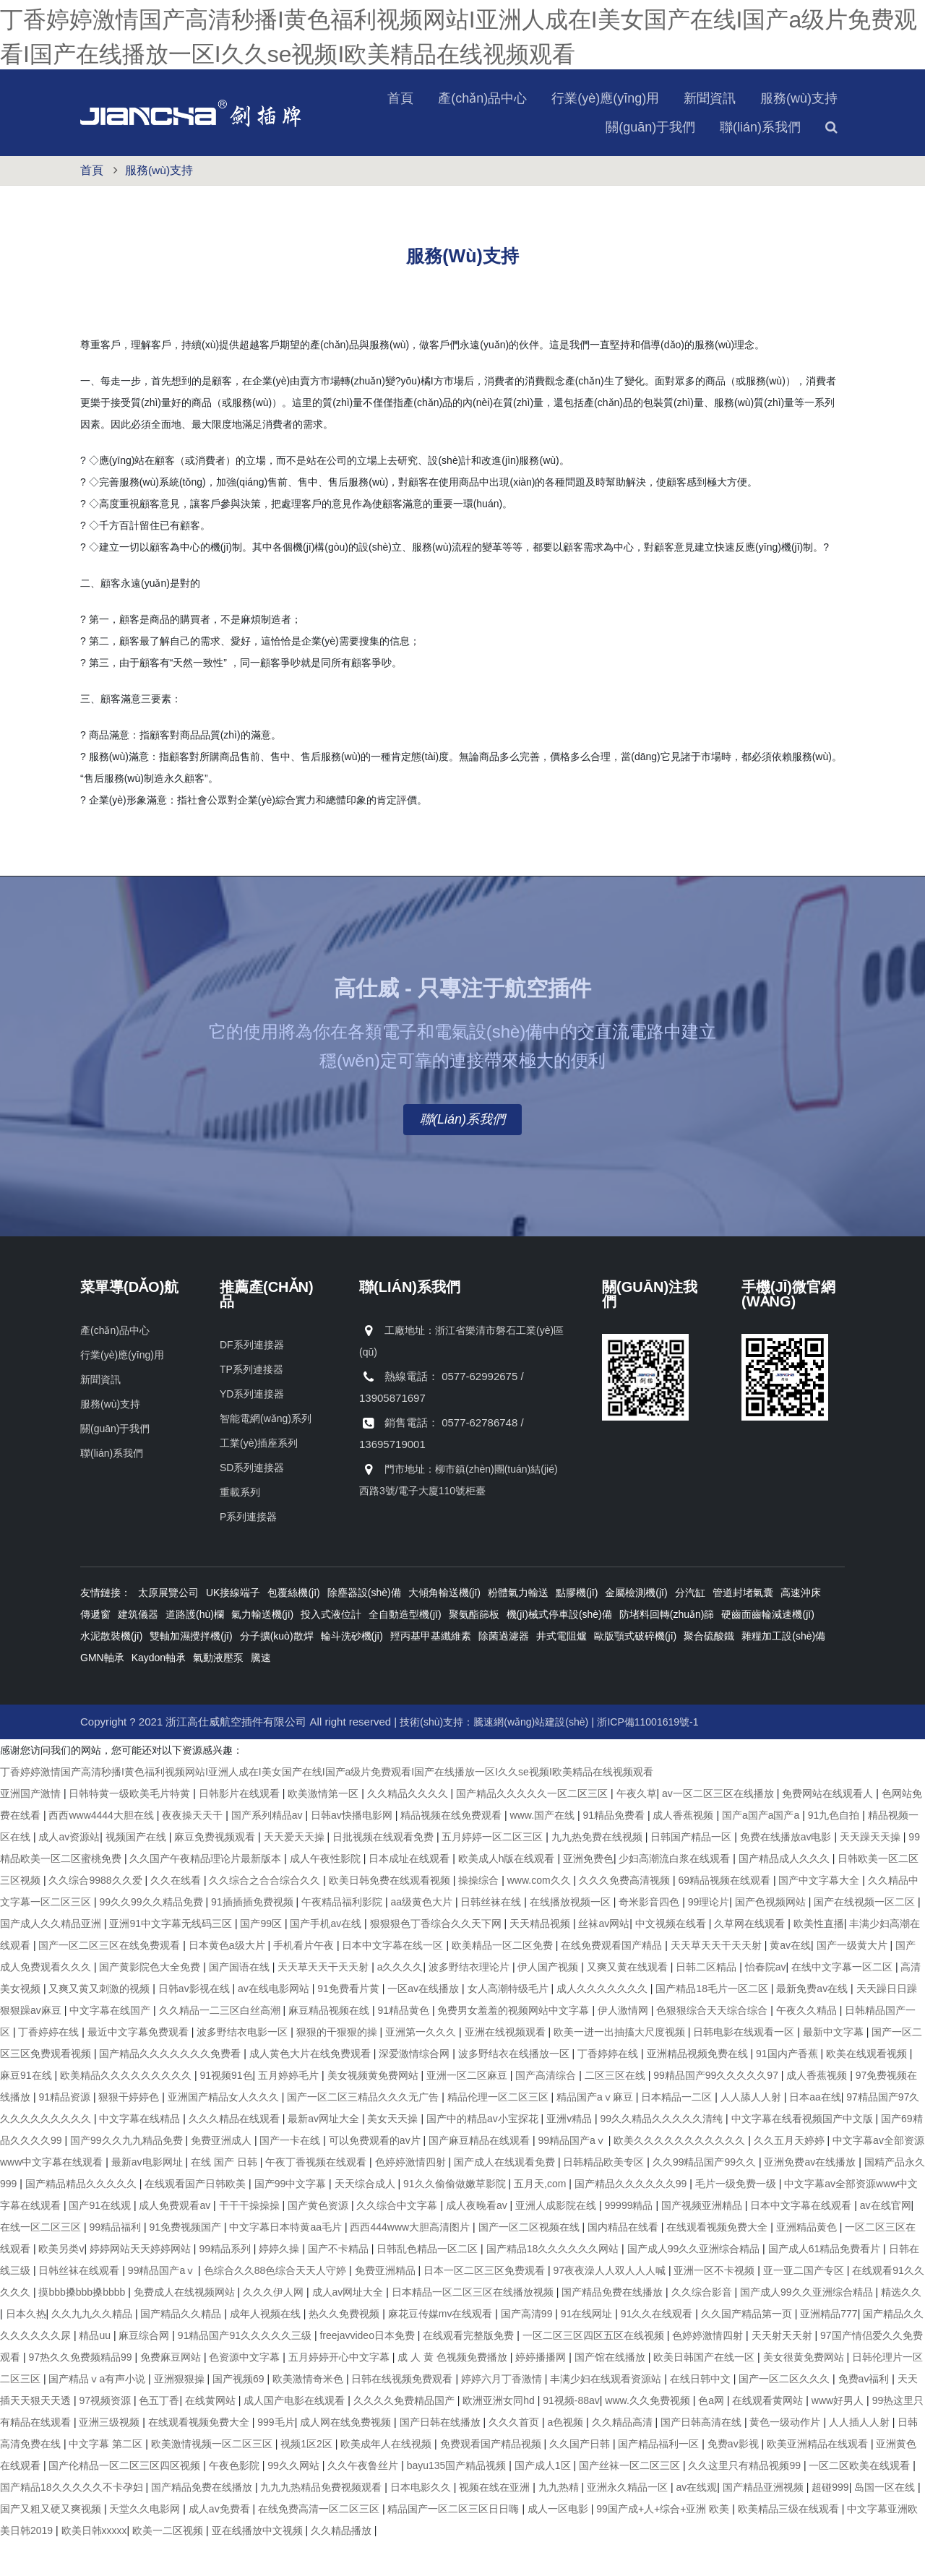  I want to click on 国产伦精品一区二区三区四区视频, so click(125, 2500).